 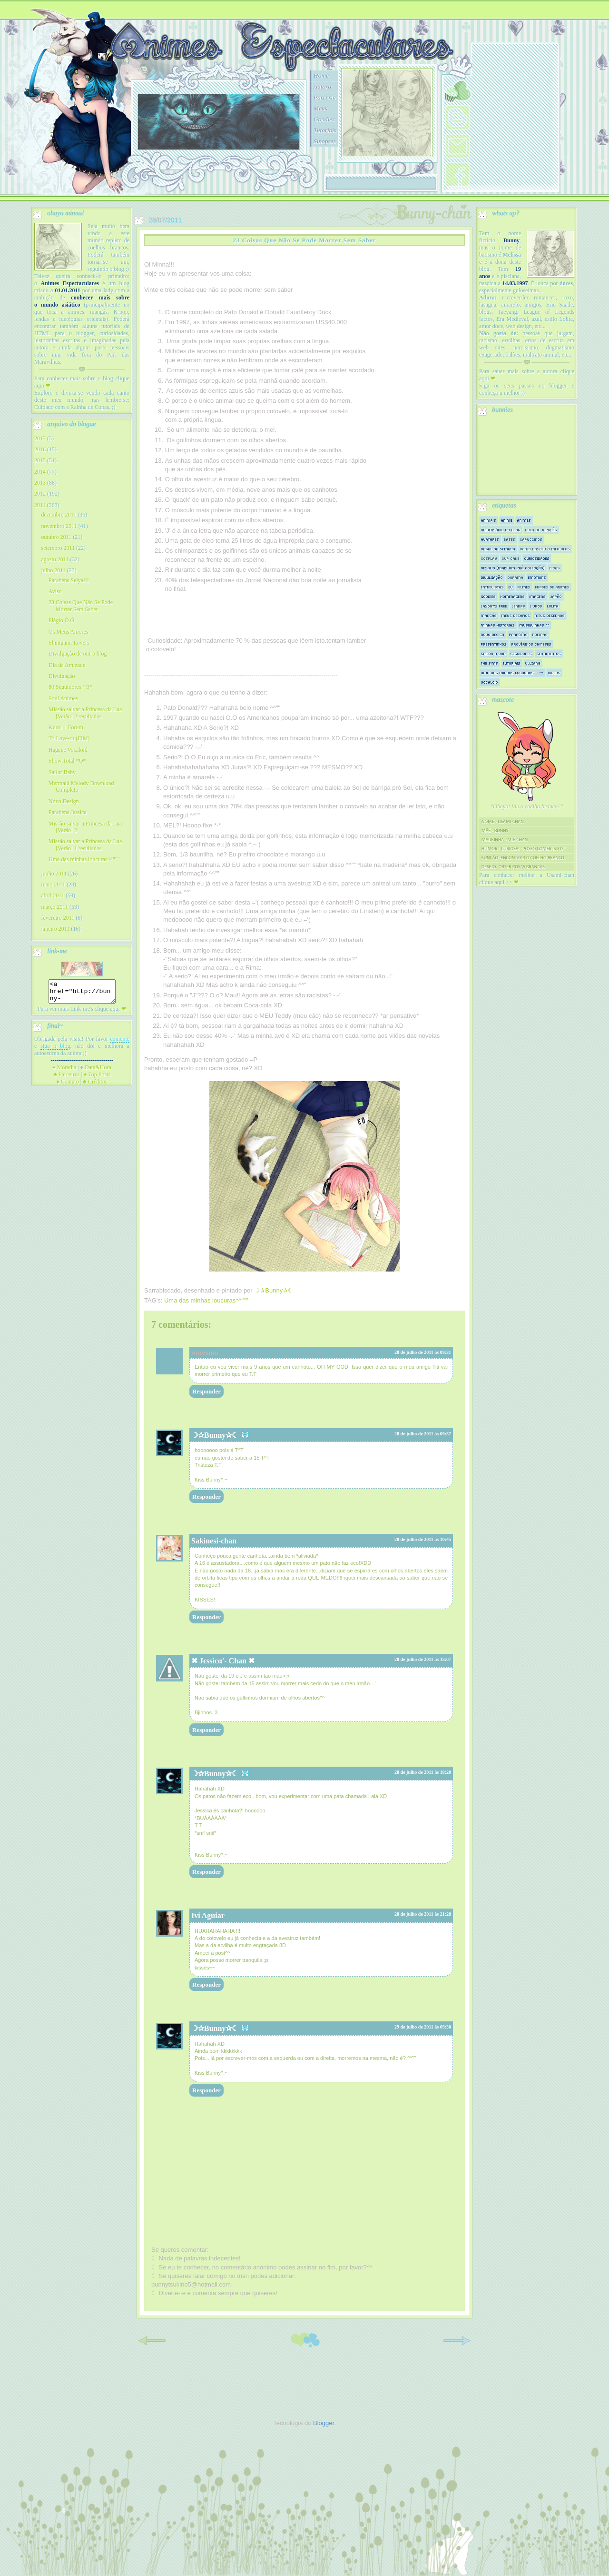 What do you see at coordinates (64, 801) in the screenshot?
I see `Novo Design` at bounding box center [64, 801].